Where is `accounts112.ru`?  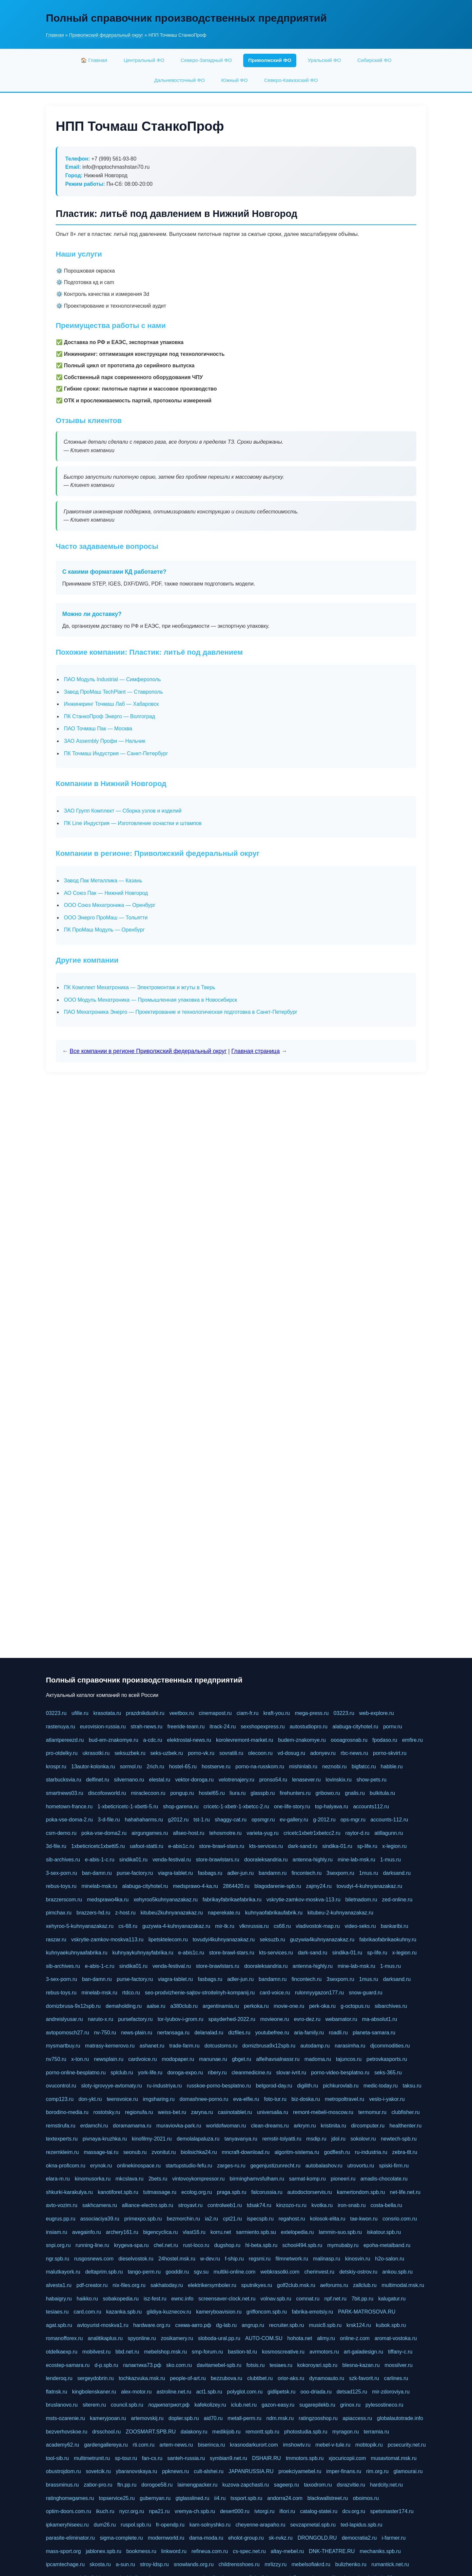
accounts112.ru is located at coordinates (371, 1806).